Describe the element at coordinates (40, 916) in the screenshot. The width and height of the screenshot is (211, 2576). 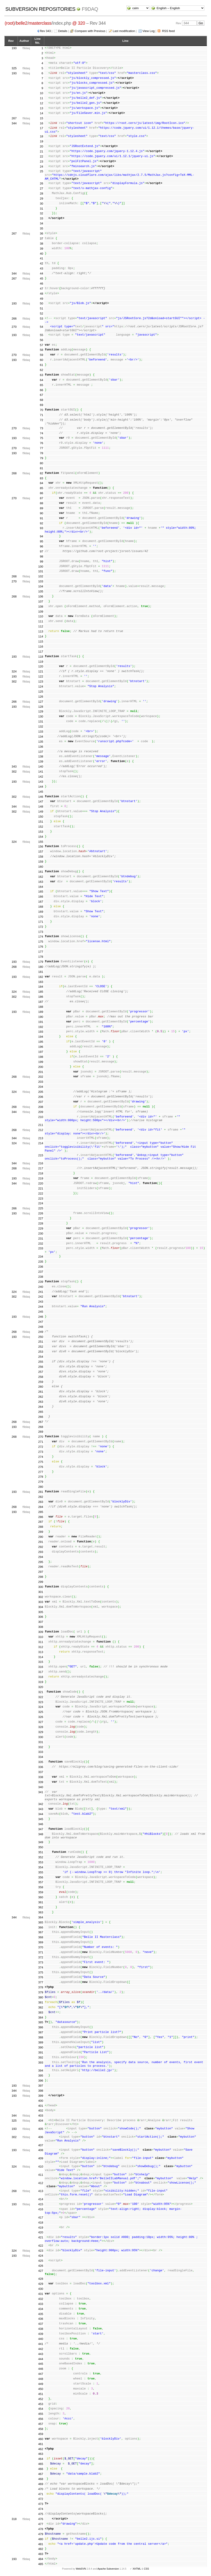
I see `170` at that location.